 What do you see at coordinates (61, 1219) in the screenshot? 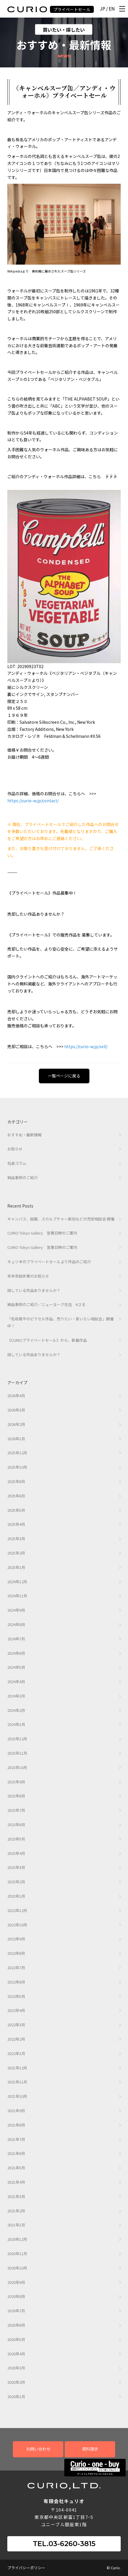
I see `キャンバス、版画、スカルプチャー彫刻などの売却相談会 開催` at bounding box center [61, 1219].